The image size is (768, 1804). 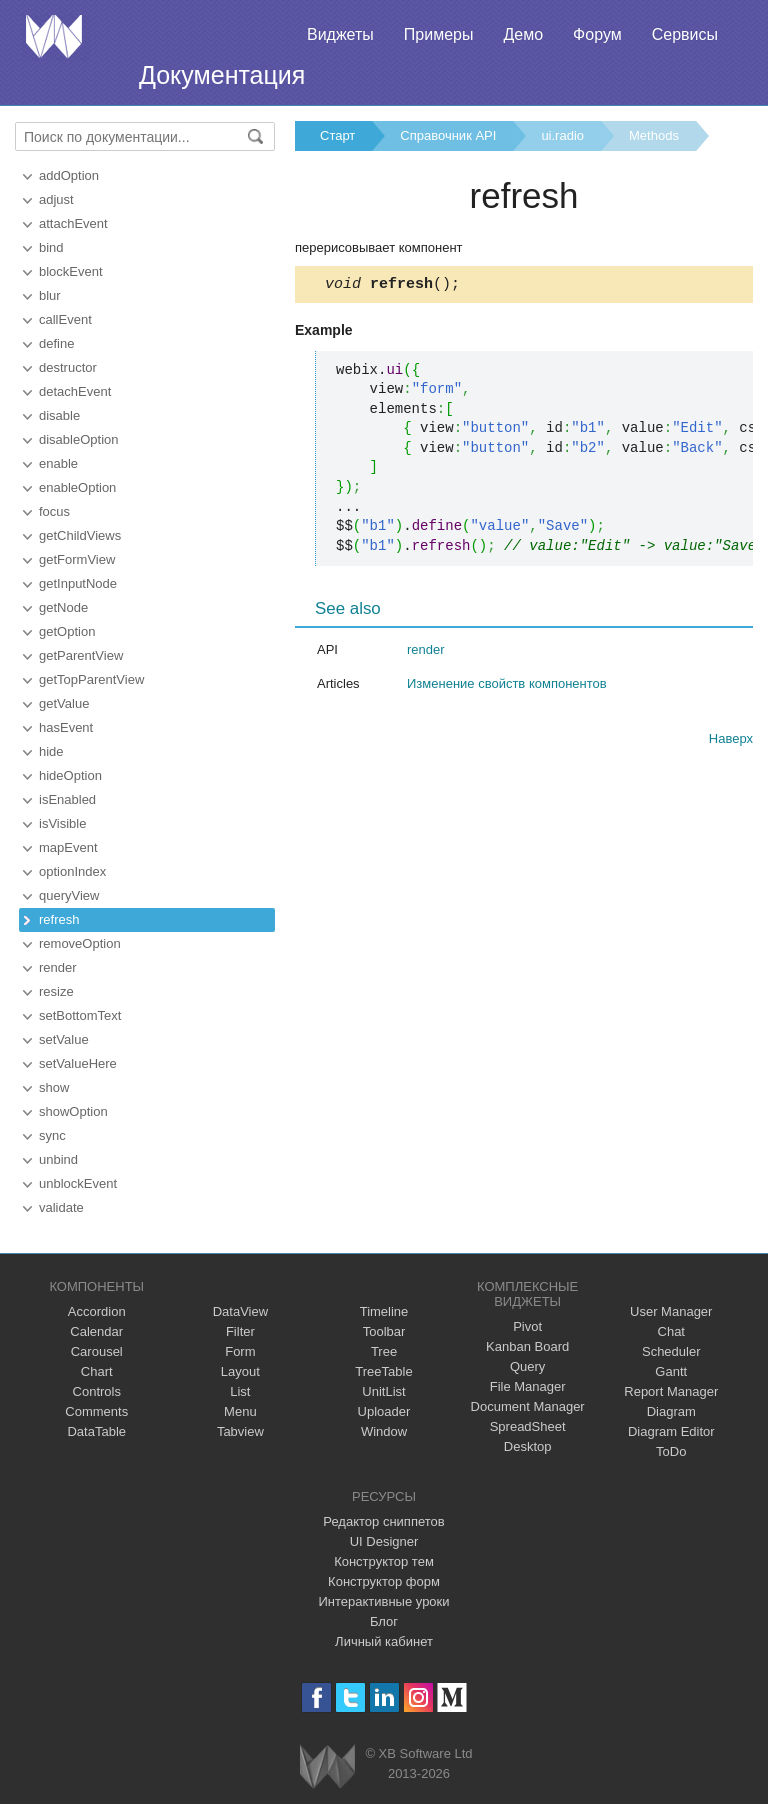 I want to click on UnitList, so click(x=383, y=1391).